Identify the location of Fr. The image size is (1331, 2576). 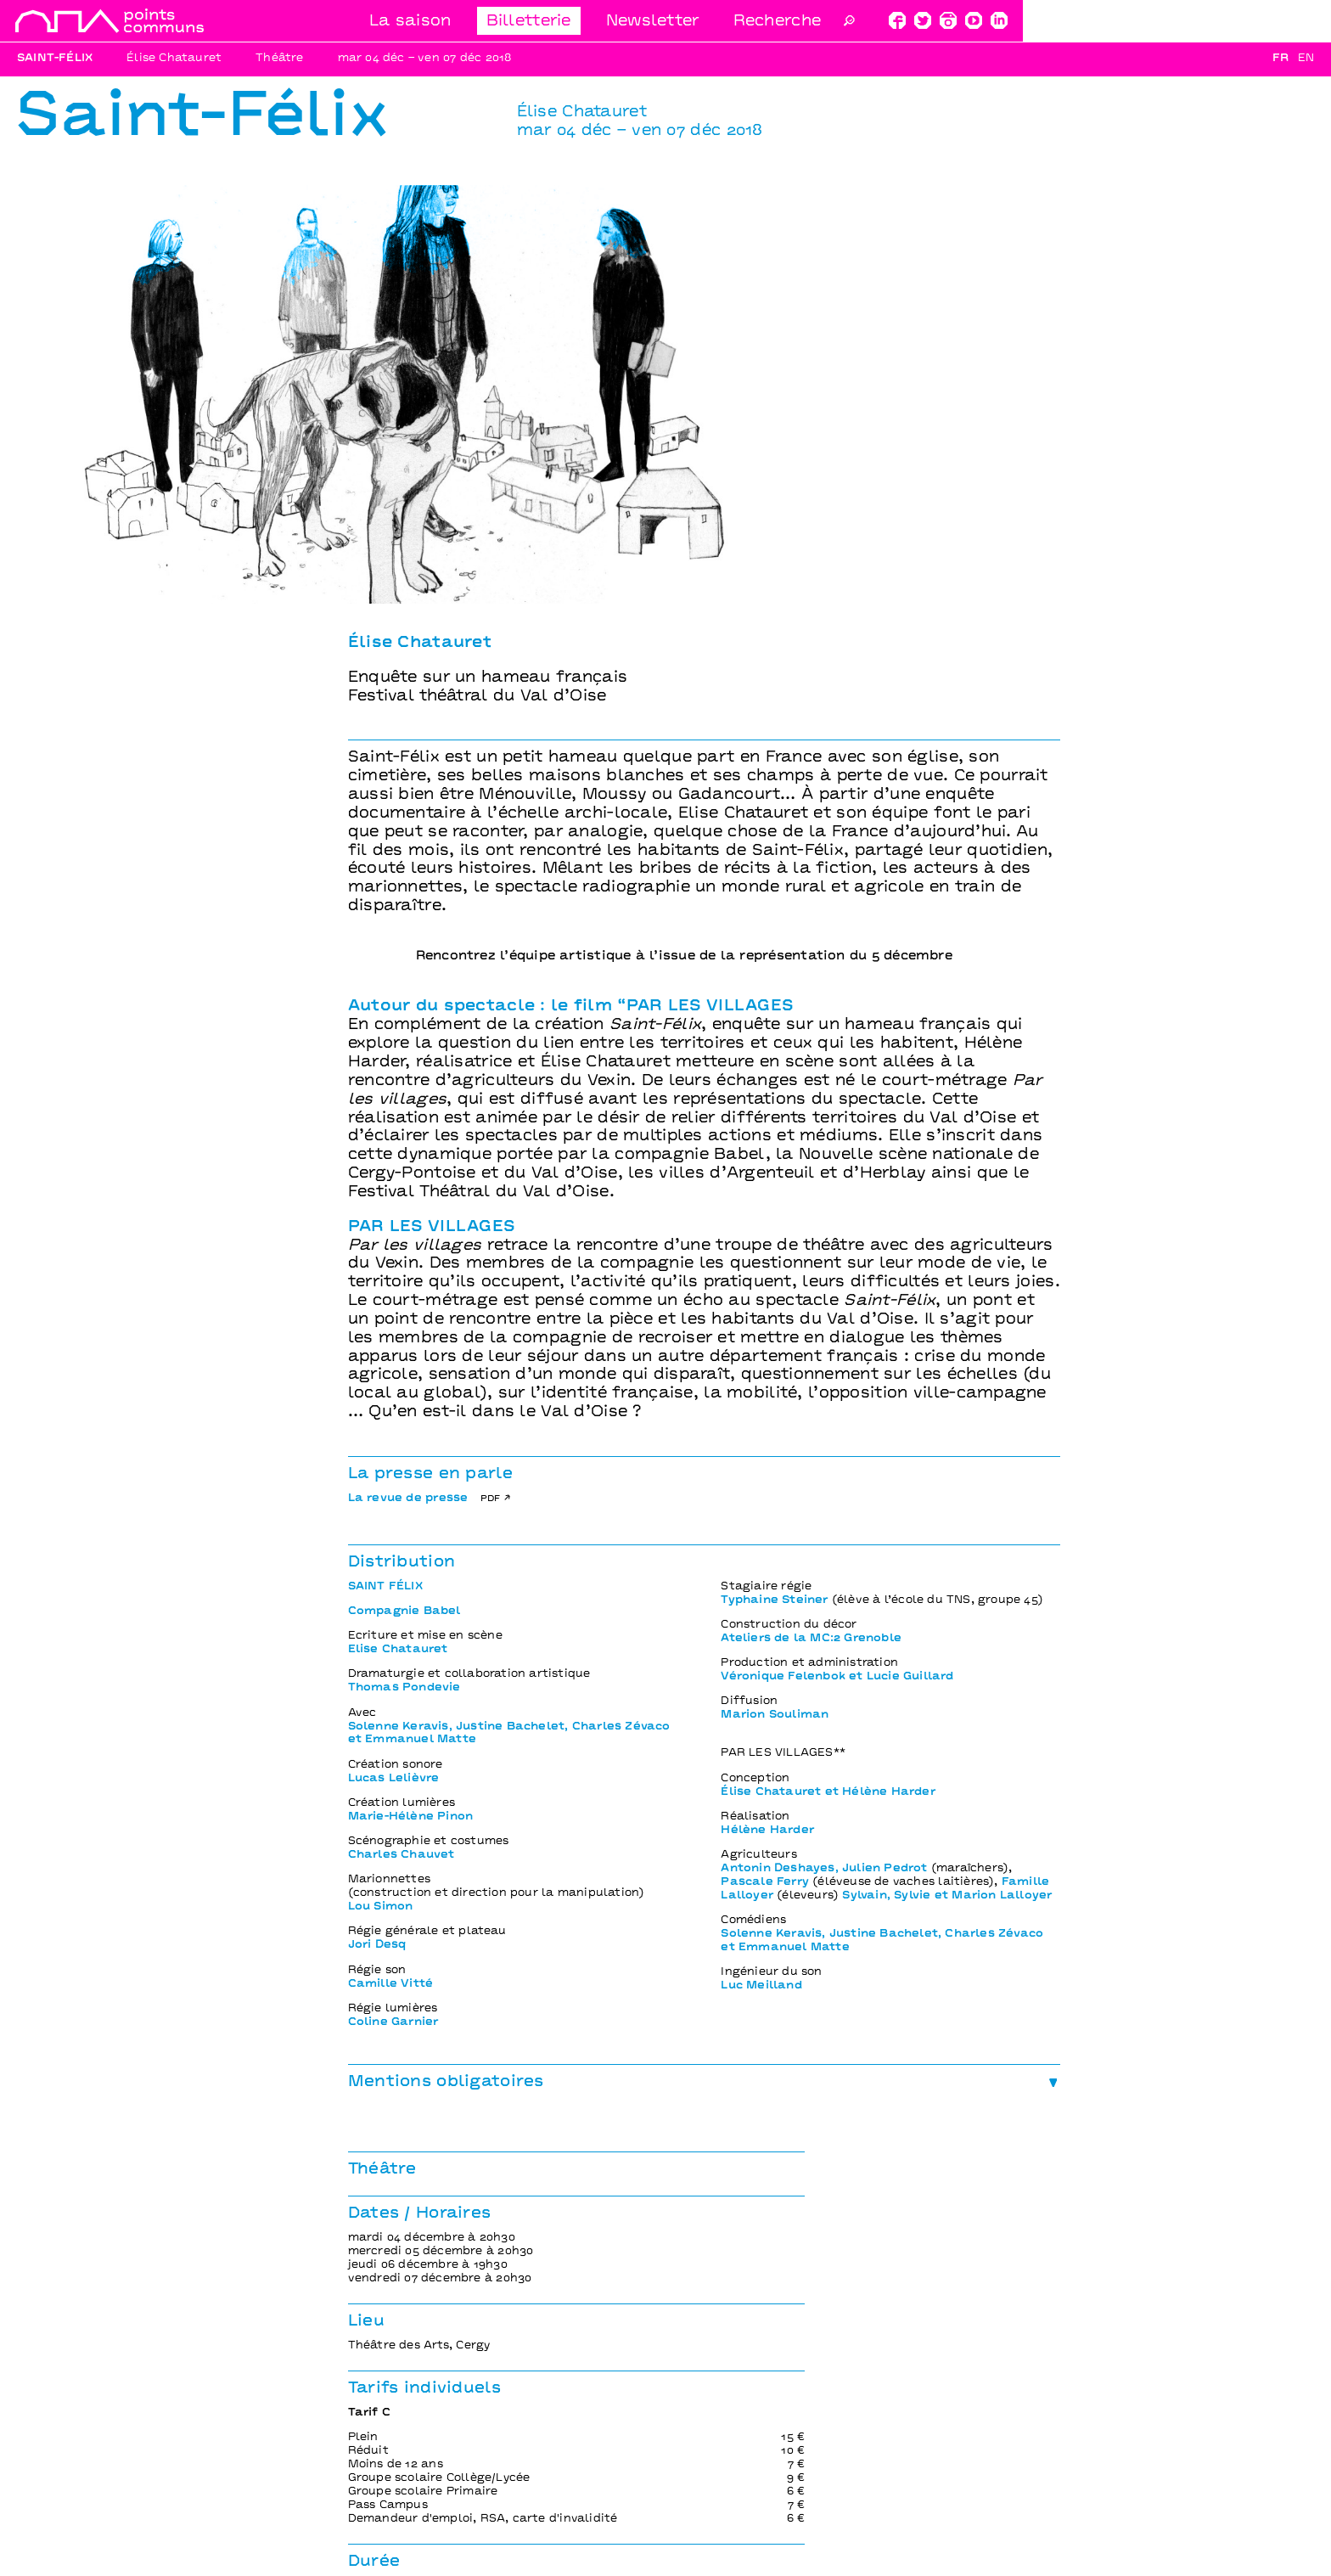
(1280, 58).